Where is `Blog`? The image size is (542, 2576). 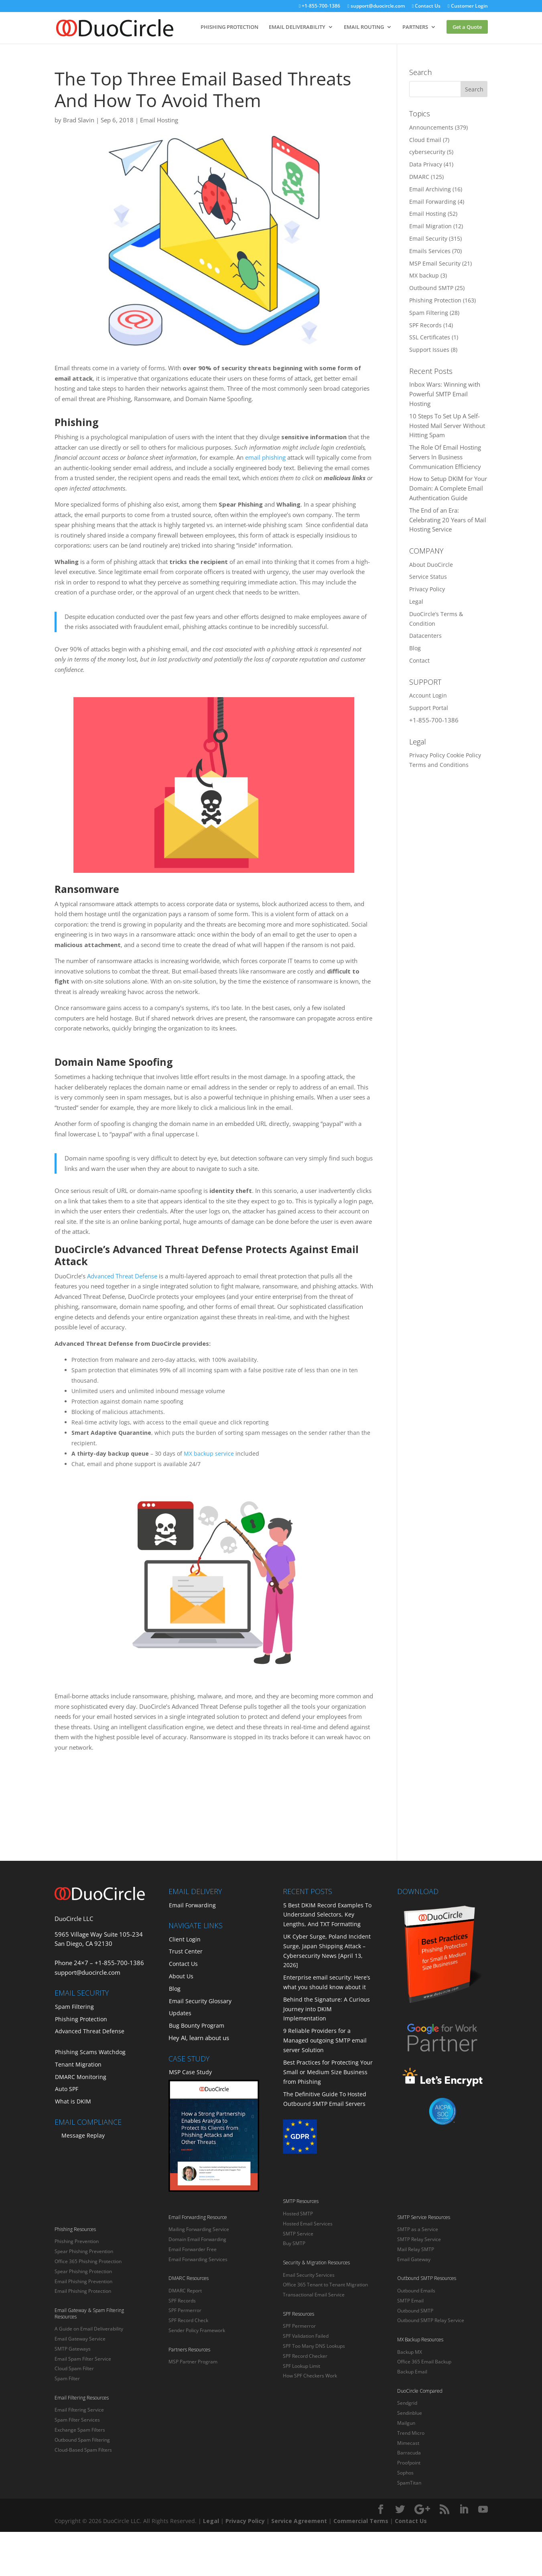
Blog is located at coordinates (415, 648).